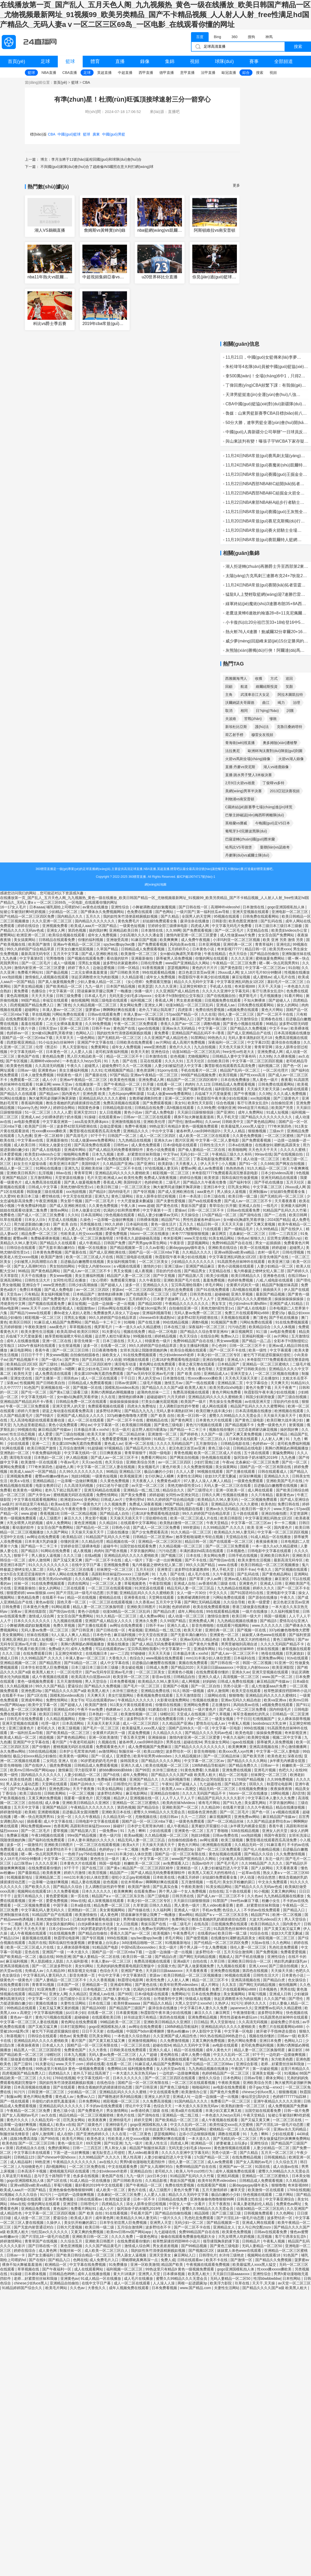 This screenshot has height=2576, width=311. What do you see at coordinates (196, 1705) in the screenshot?
I see `亚洲网站免费看` at bounding box center [196, 1705].